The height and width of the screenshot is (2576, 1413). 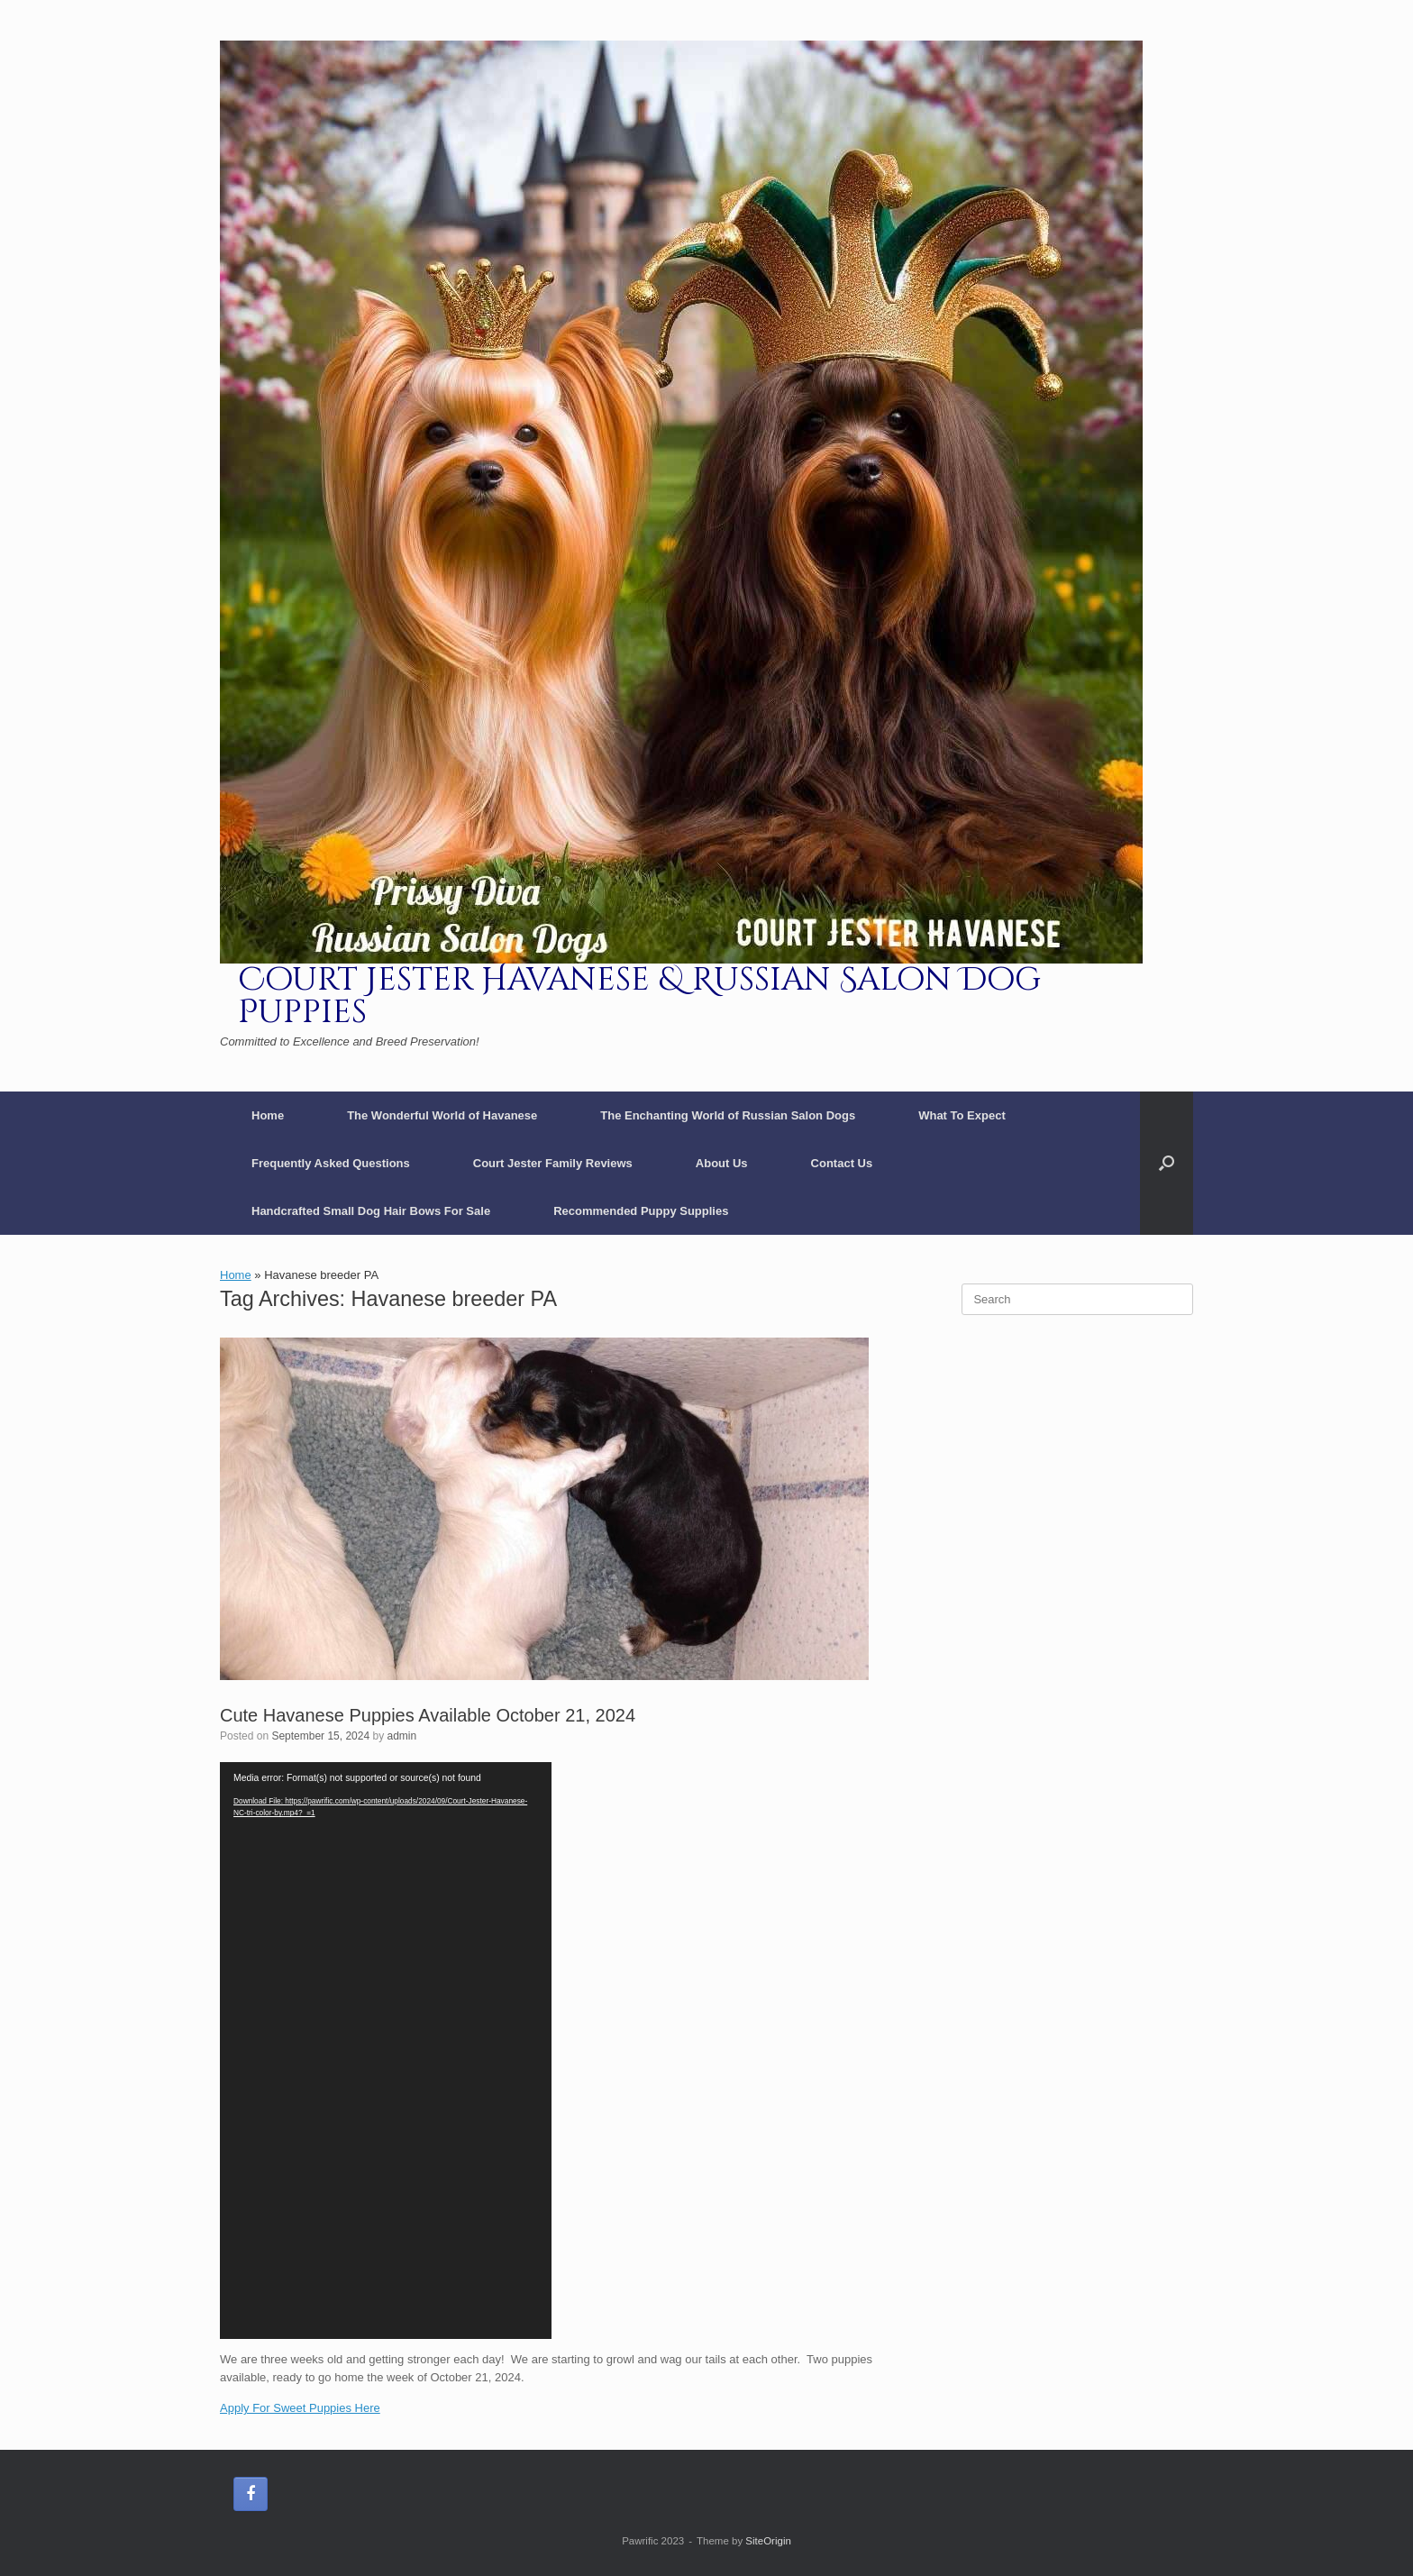 What do you see at coordinates (722, 1163) in the screenshot?
I see `About Us` at bounding box center [722, 1163].